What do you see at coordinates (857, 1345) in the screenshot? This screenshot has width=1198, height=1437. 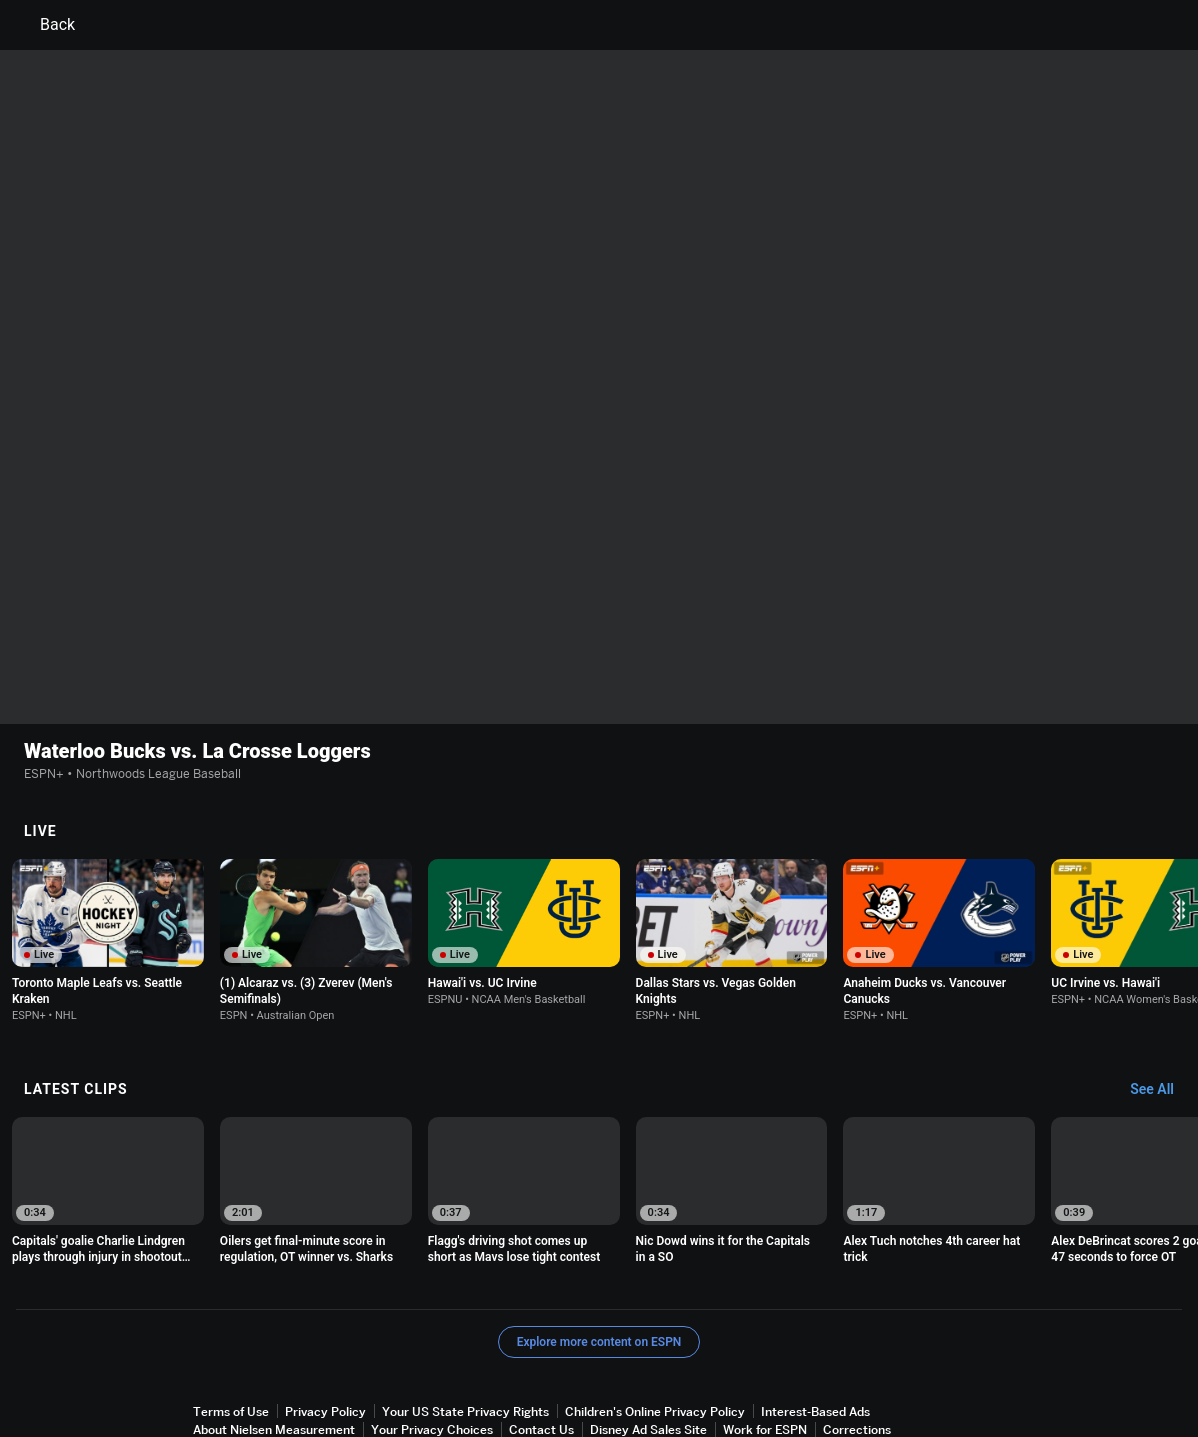 I see `Corrections` at bounding box center [857, 1345].